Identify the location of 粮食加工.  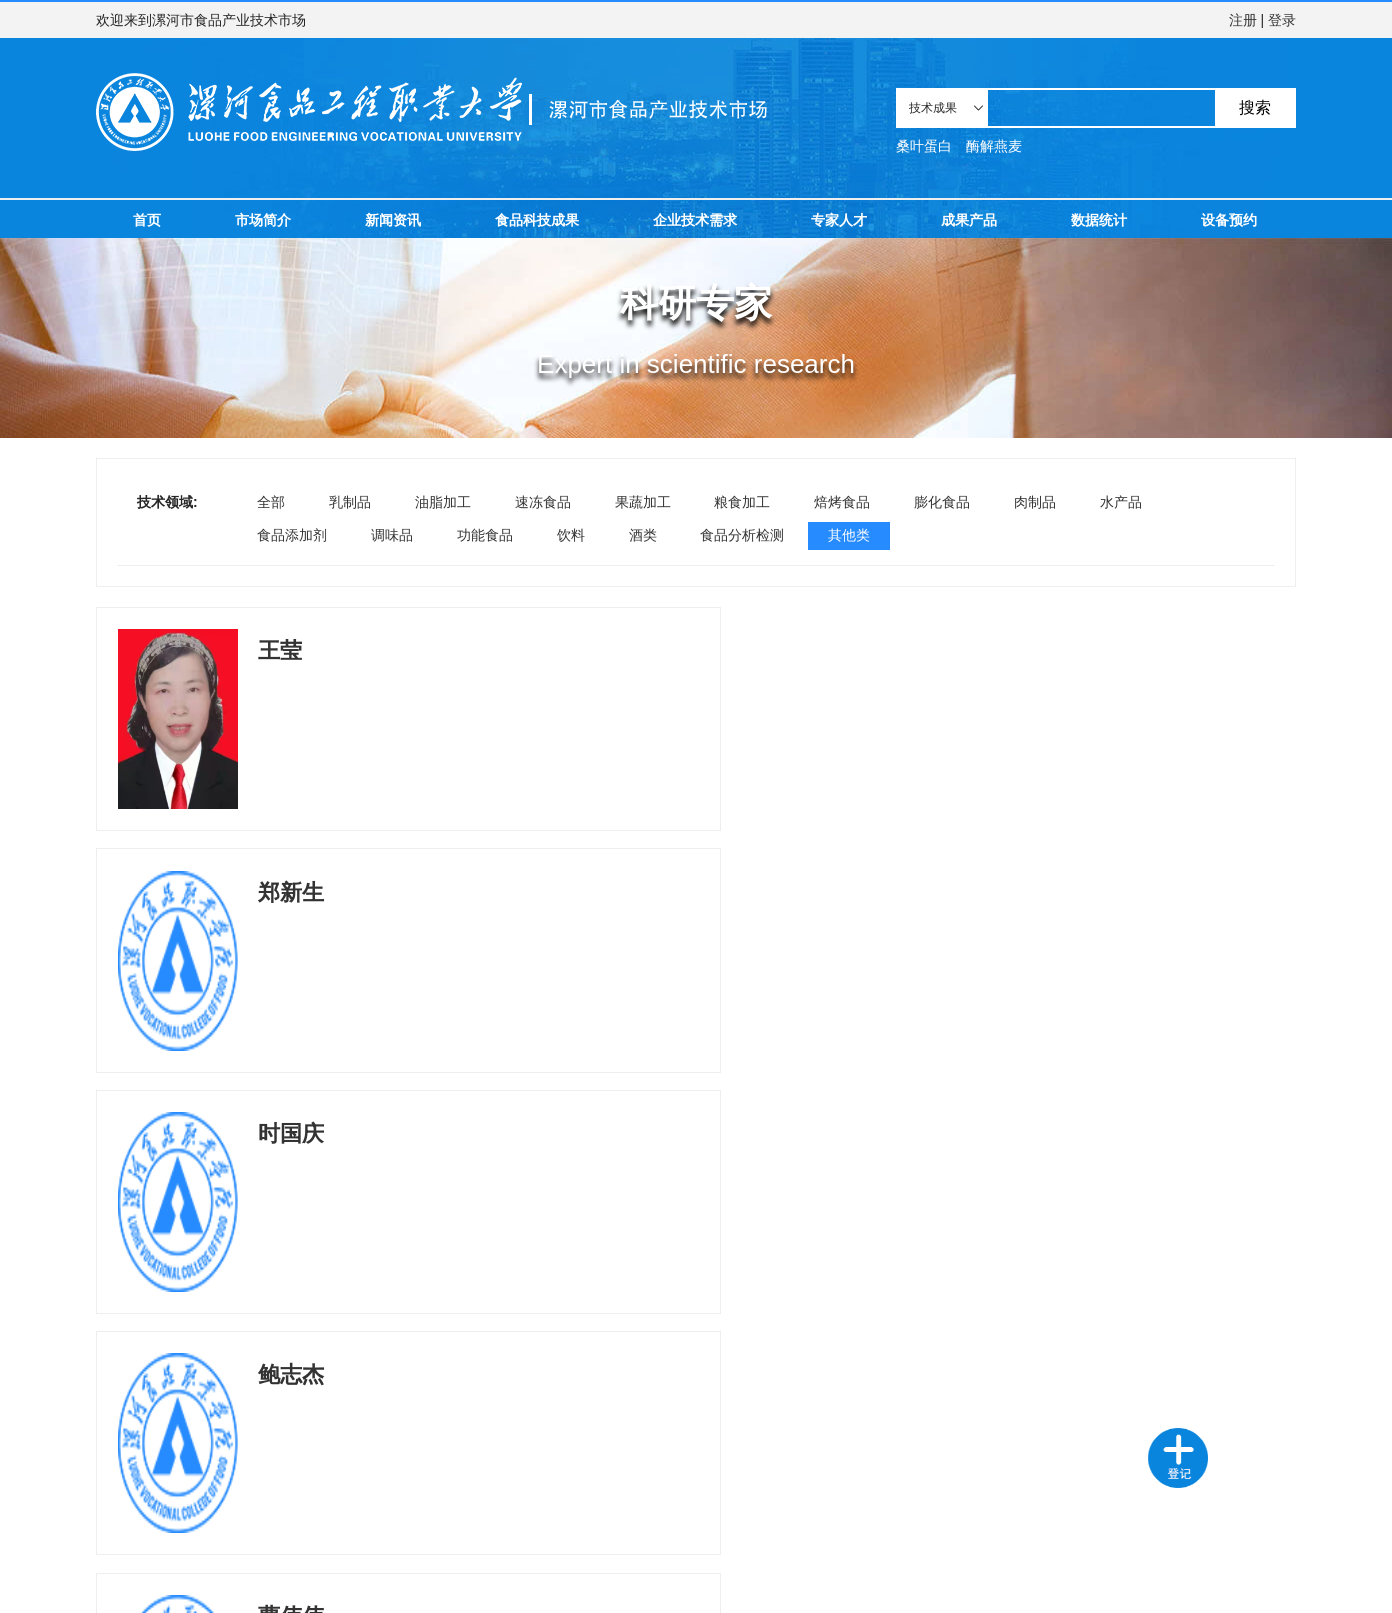
(742, 502).